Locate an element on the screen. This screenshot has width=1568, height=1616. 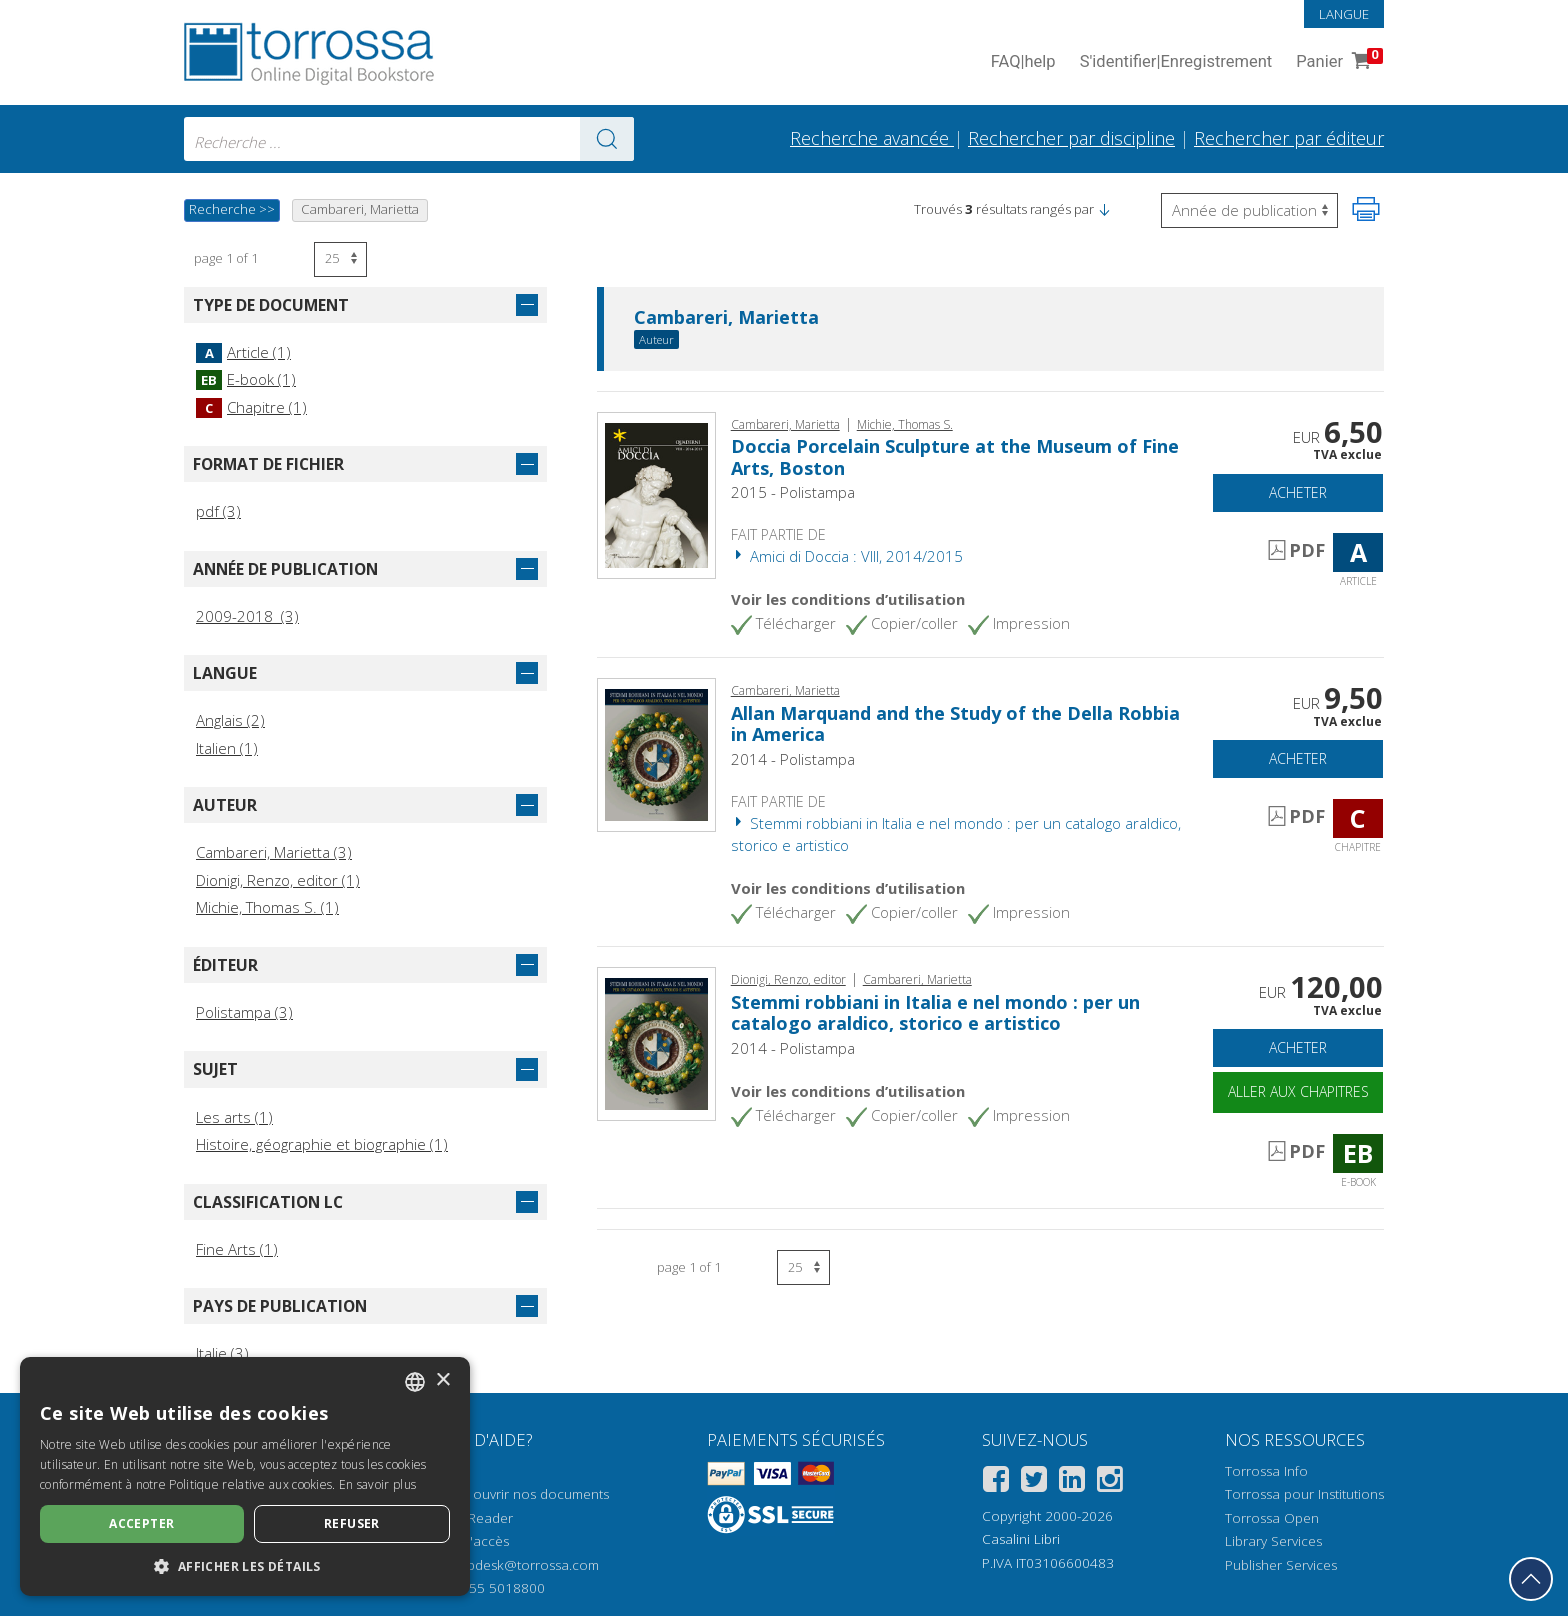
E-book (1) is located at coordinates (246, 379).